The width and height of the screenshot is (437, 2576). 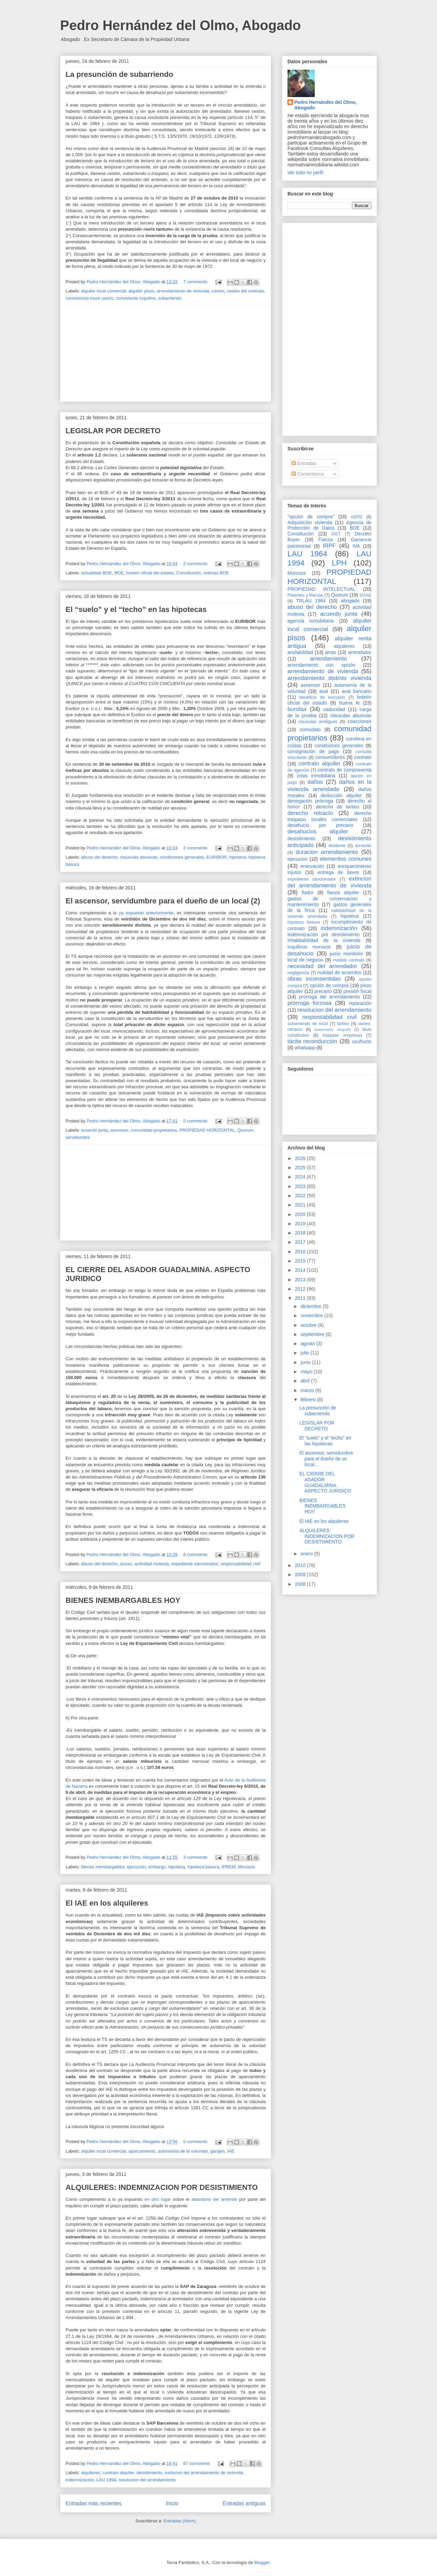 What do you see at coordinates (246, 1866) in the screenshot?
I see `Morosos` at bounding box center [246, 1866].